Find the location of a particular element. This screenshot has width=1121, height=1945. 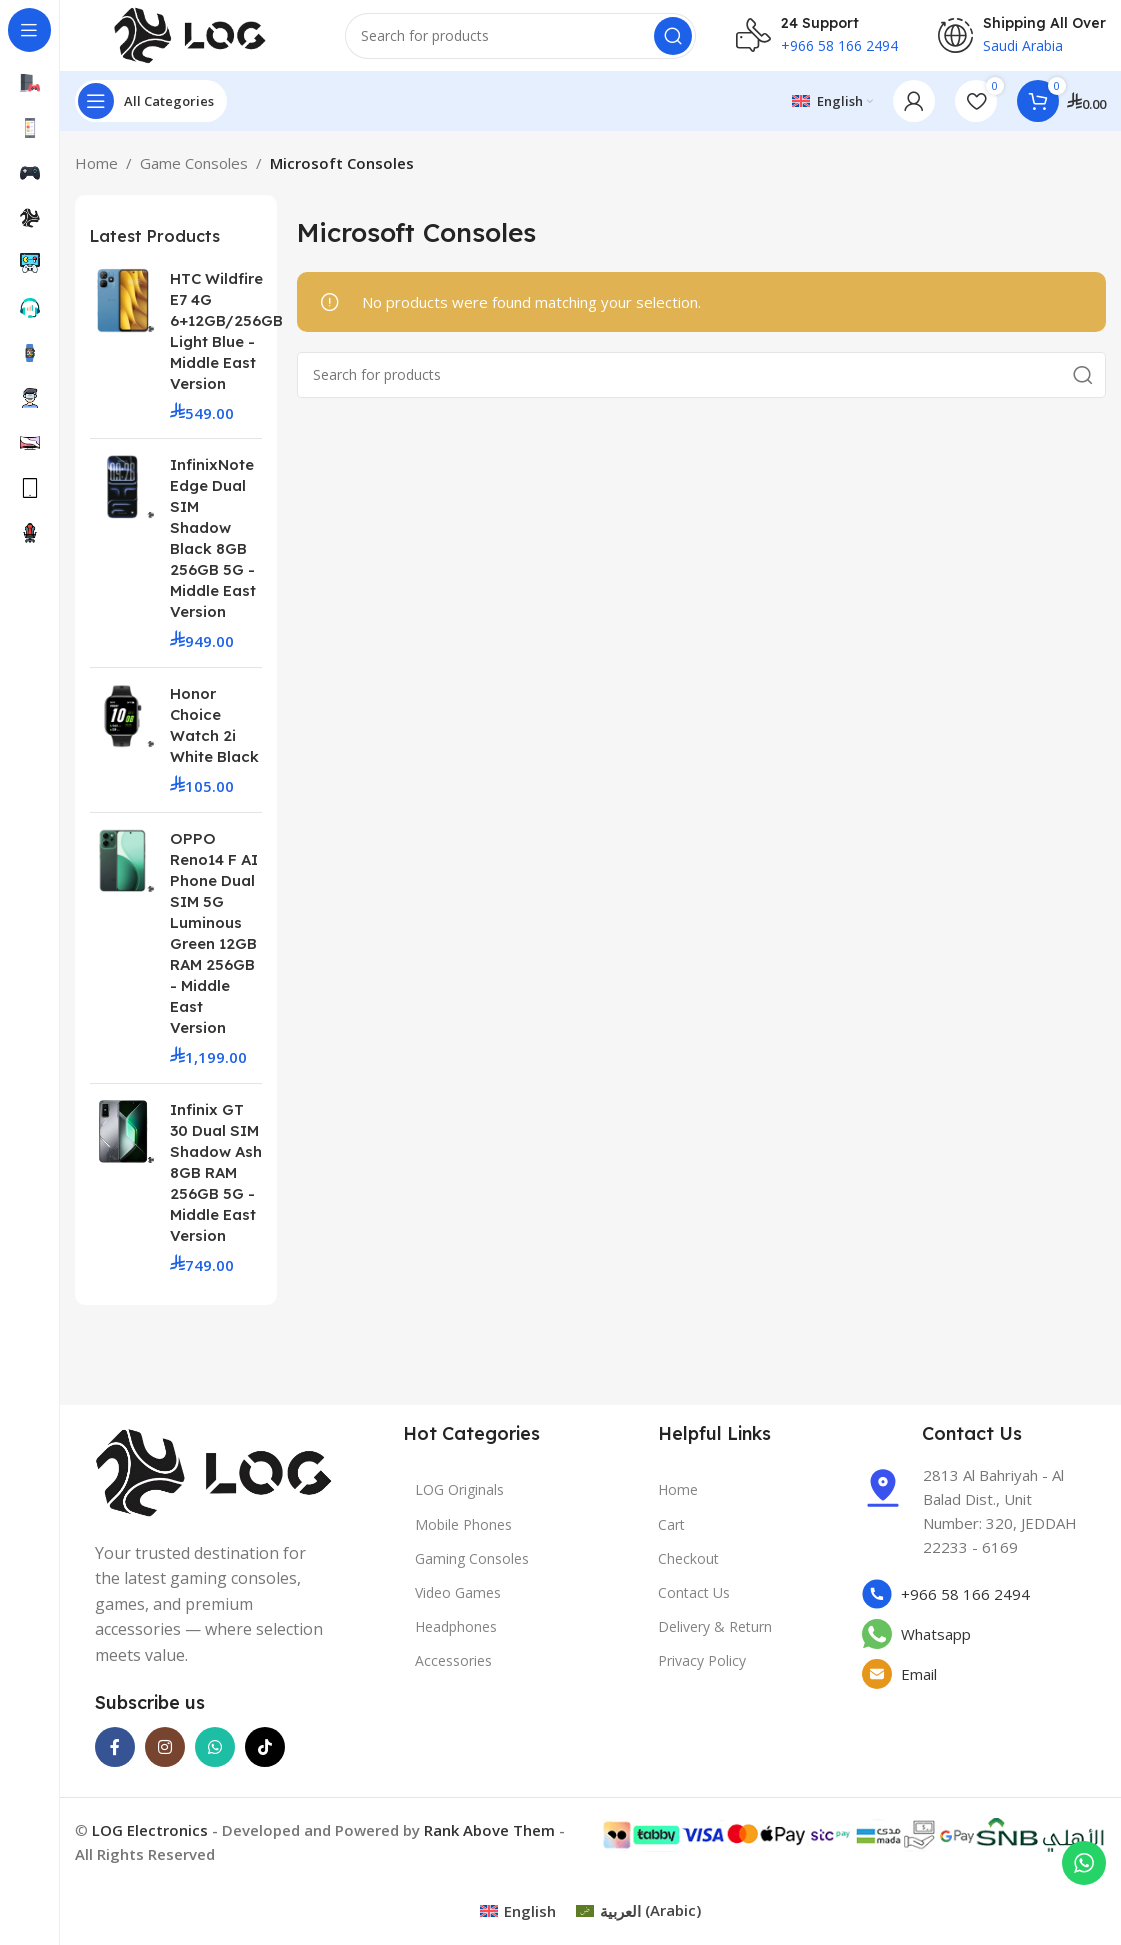

Cart is located at coordinates (671, 1532).